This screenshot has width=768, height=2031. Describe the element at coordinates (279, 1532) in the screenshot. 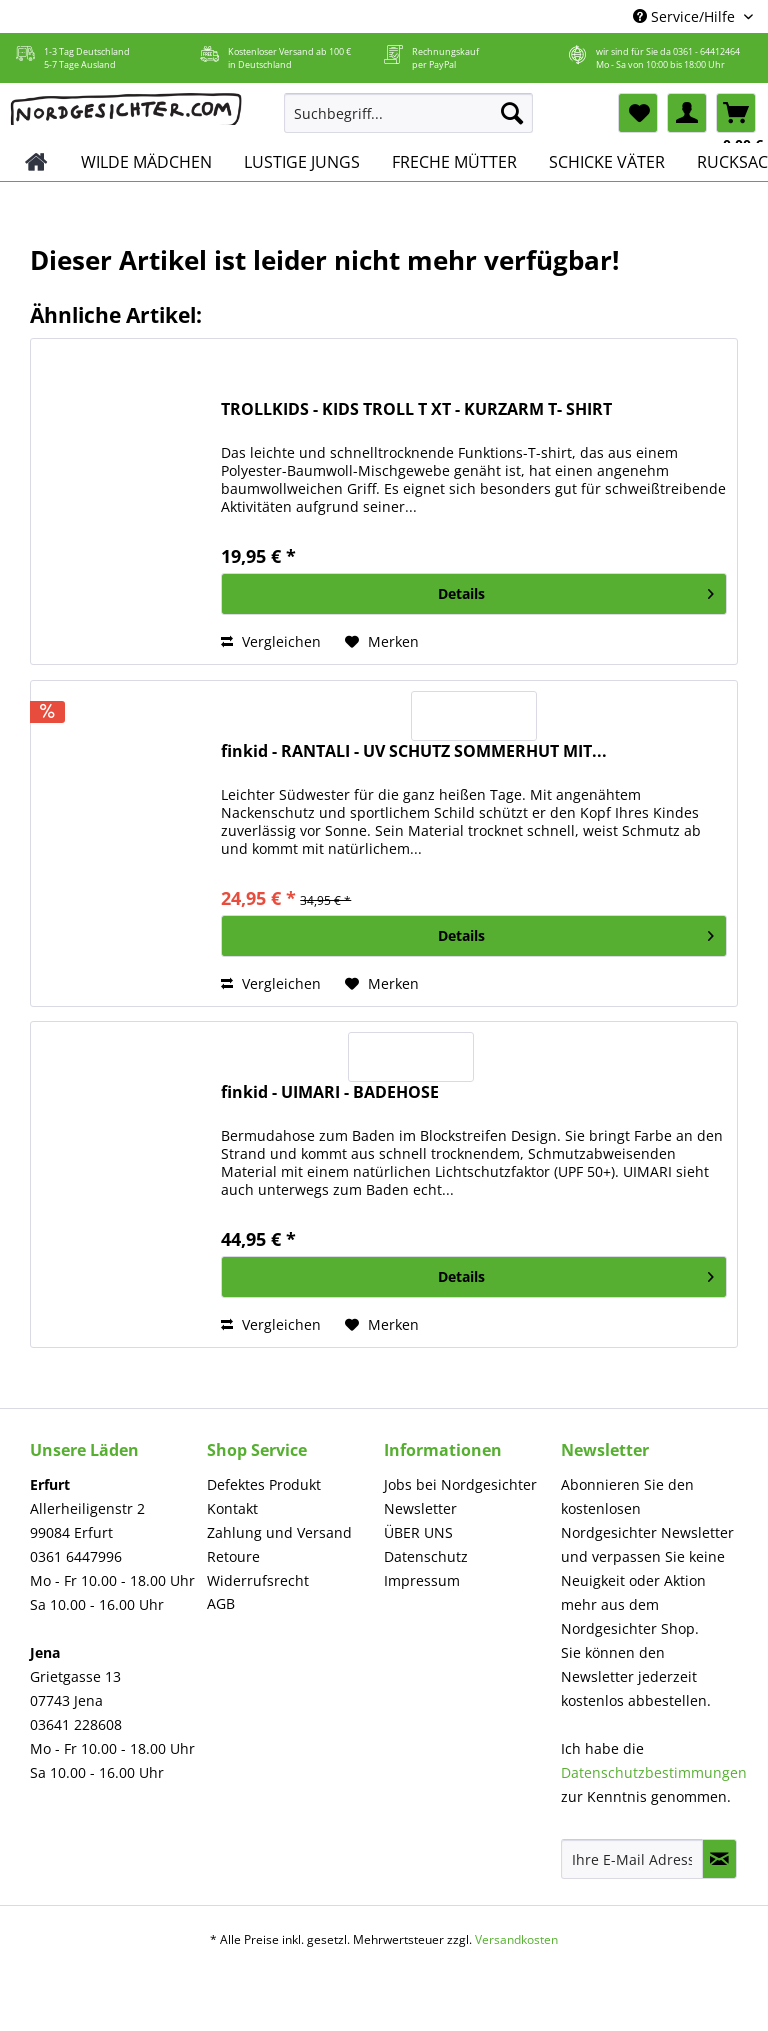

I see `Zahlung und Versand` at that location.